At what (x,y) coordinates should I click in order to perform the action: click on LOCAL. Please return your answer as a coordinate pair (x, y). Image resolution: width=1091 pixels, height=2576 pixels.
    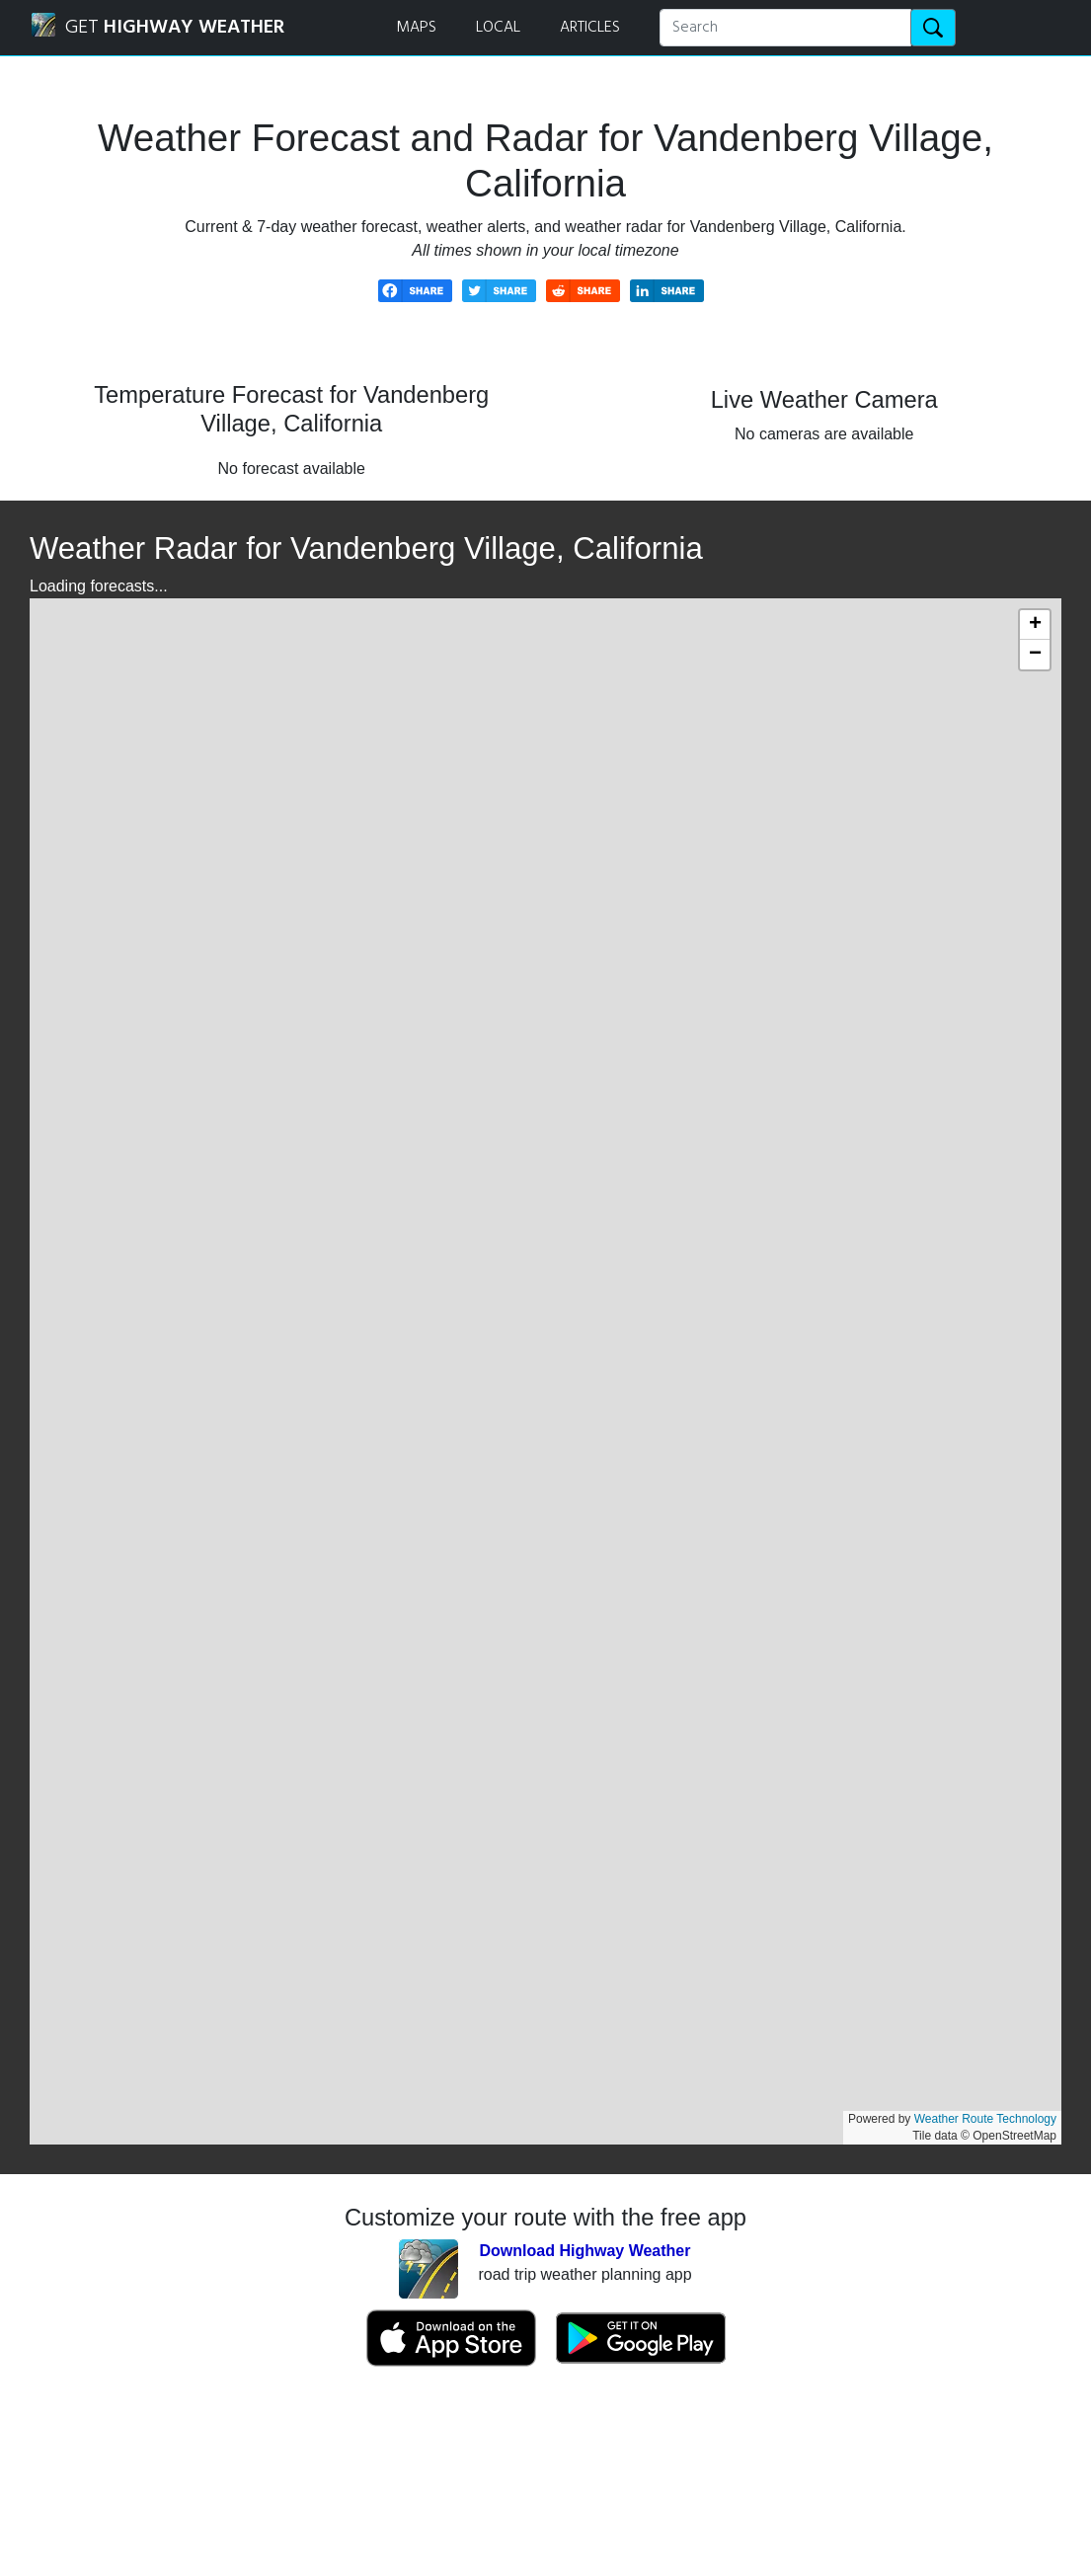
    Looking at the image, I should click on (498, 27).